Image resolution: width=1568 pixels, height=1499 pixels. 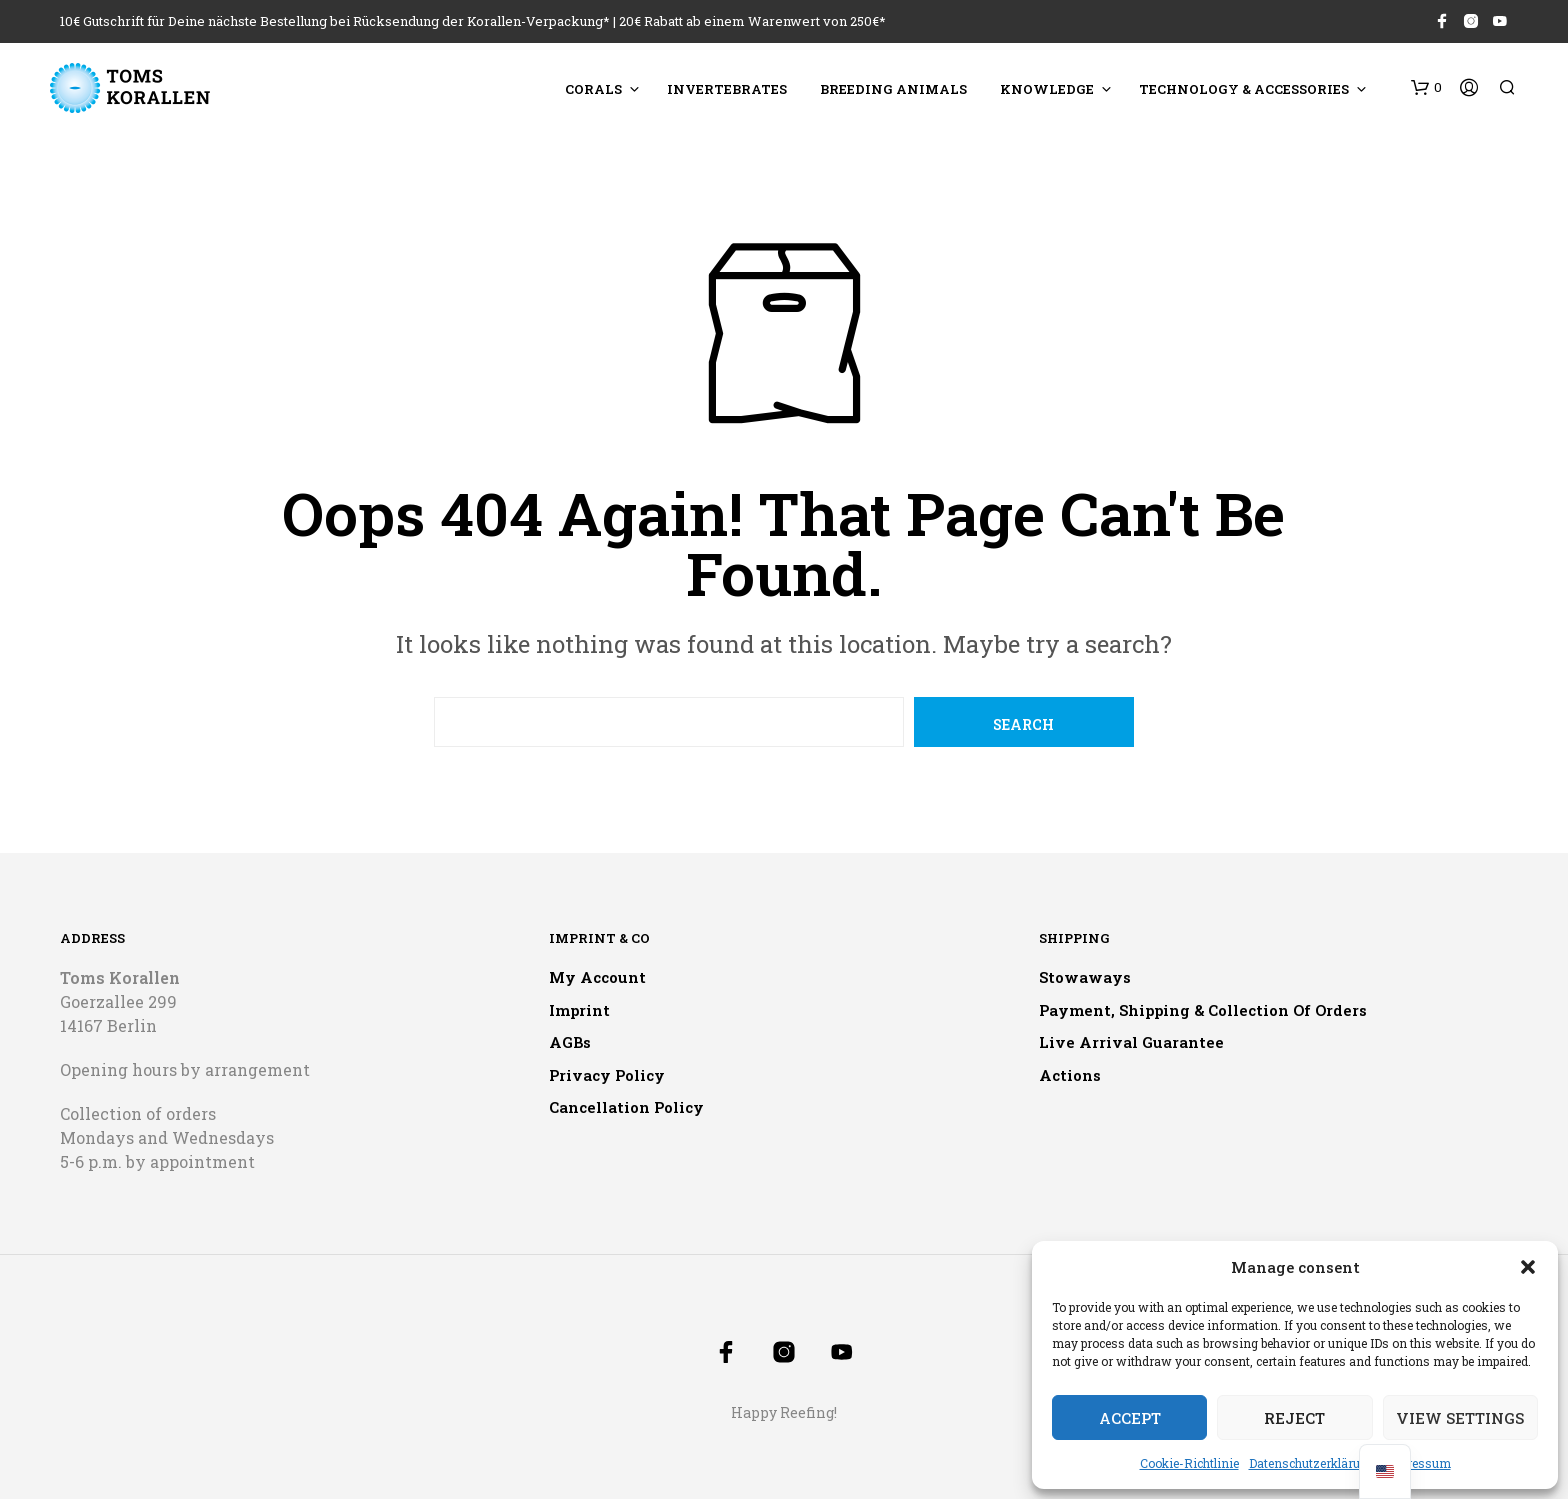 What do you see at coordinates (570, 1042) in the screenshot?
I see `AGBs` at bounding box center [570, 1042].